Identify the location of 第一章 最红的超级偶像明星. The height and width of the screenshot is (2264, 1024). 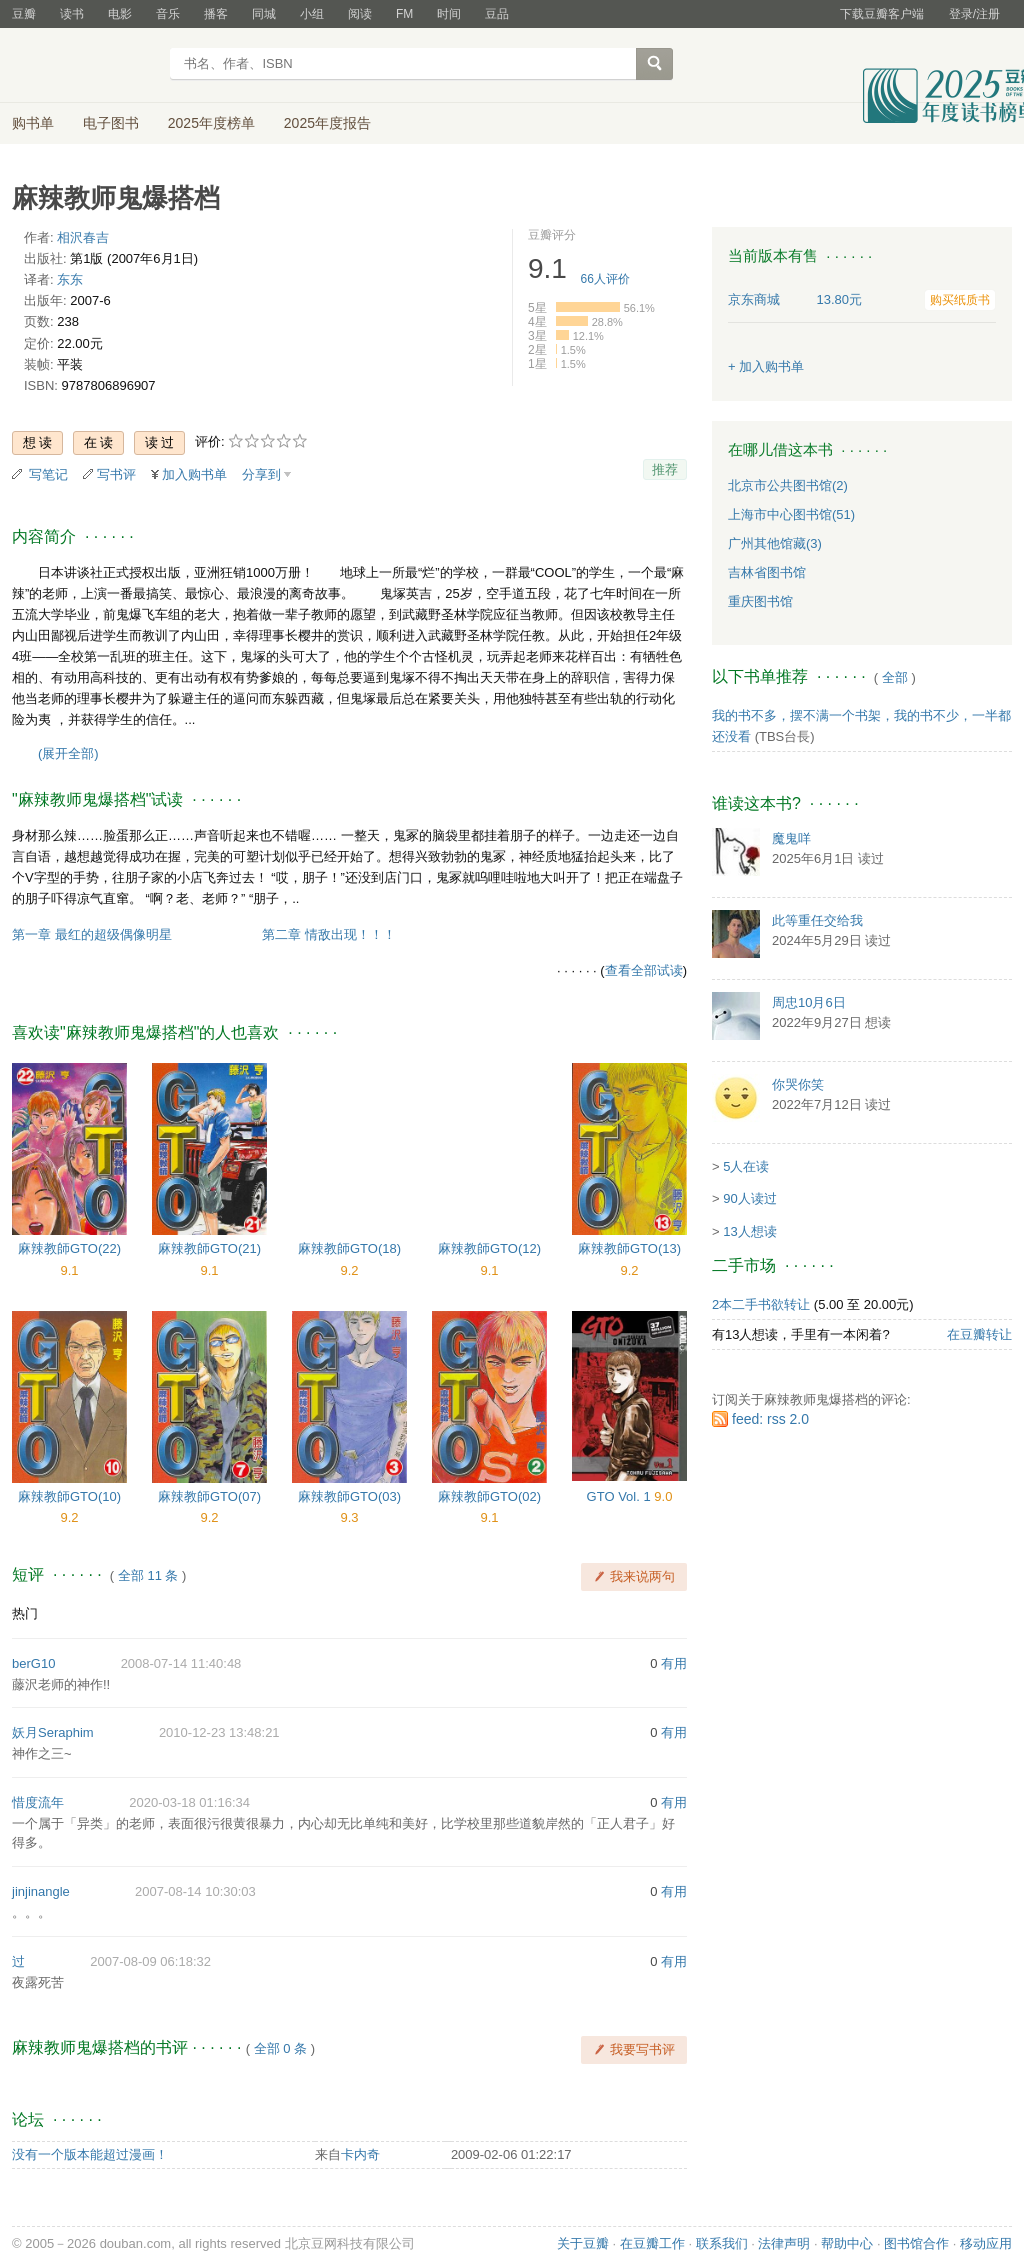
(92, 934).